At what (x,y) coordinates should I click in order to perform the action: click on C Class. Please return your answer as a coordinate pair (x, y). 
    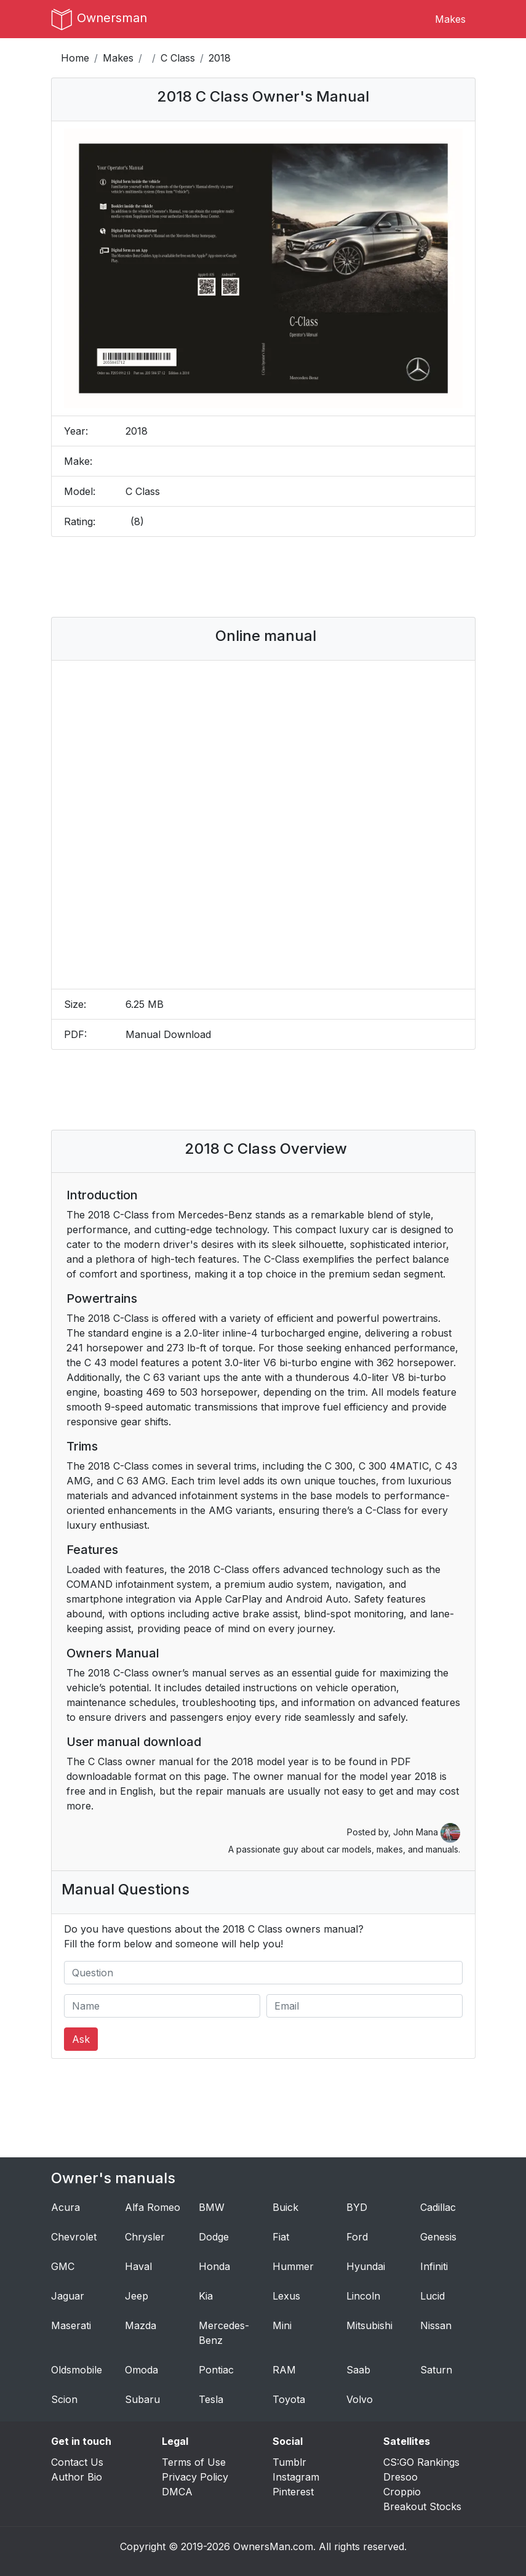
    Looking at the image, I should click on (178, 58).